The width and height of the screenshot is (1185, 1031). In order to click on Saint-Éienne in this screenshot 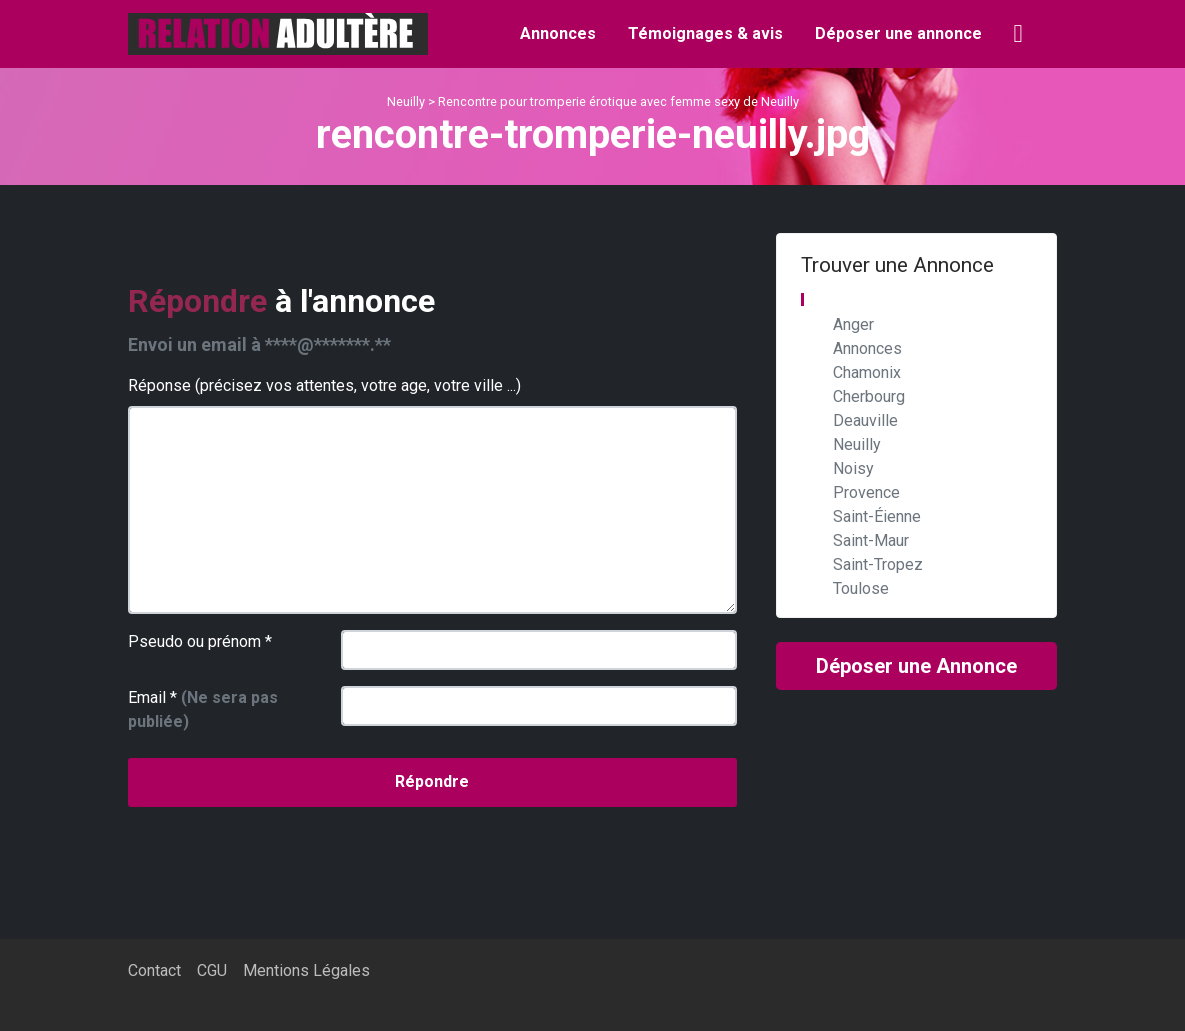, I will do `click(877, 516)`.